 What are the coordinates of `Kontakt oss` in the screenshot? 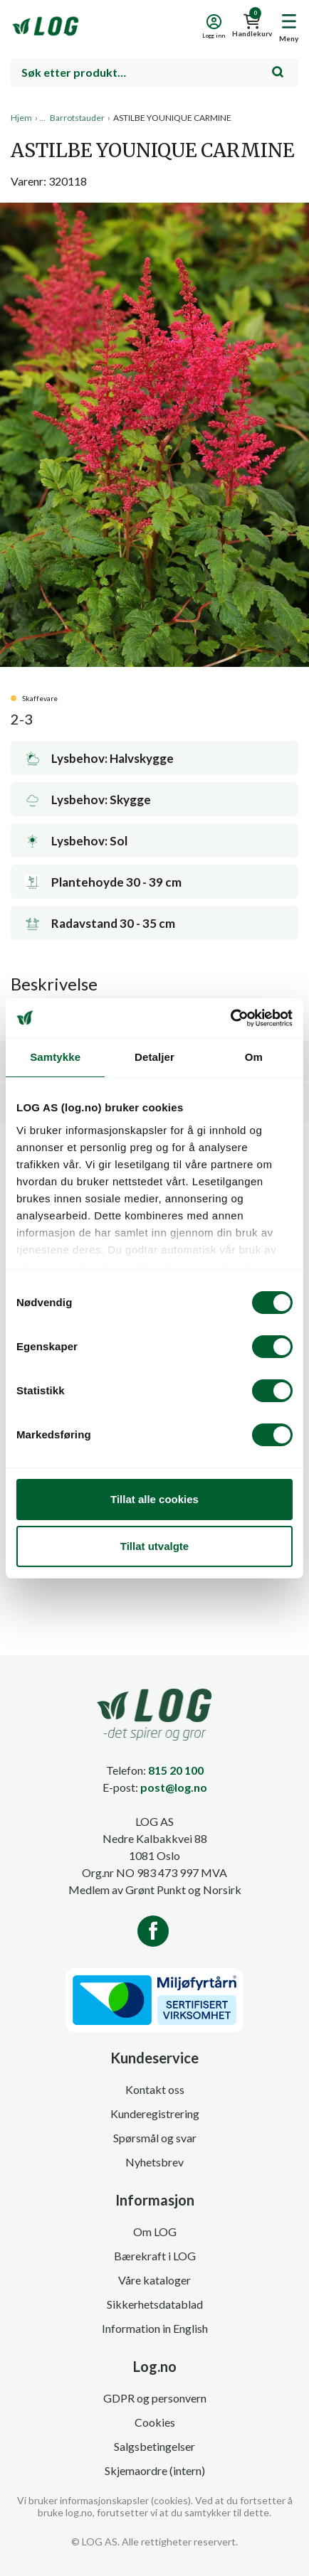 It's located at (154, 2089).